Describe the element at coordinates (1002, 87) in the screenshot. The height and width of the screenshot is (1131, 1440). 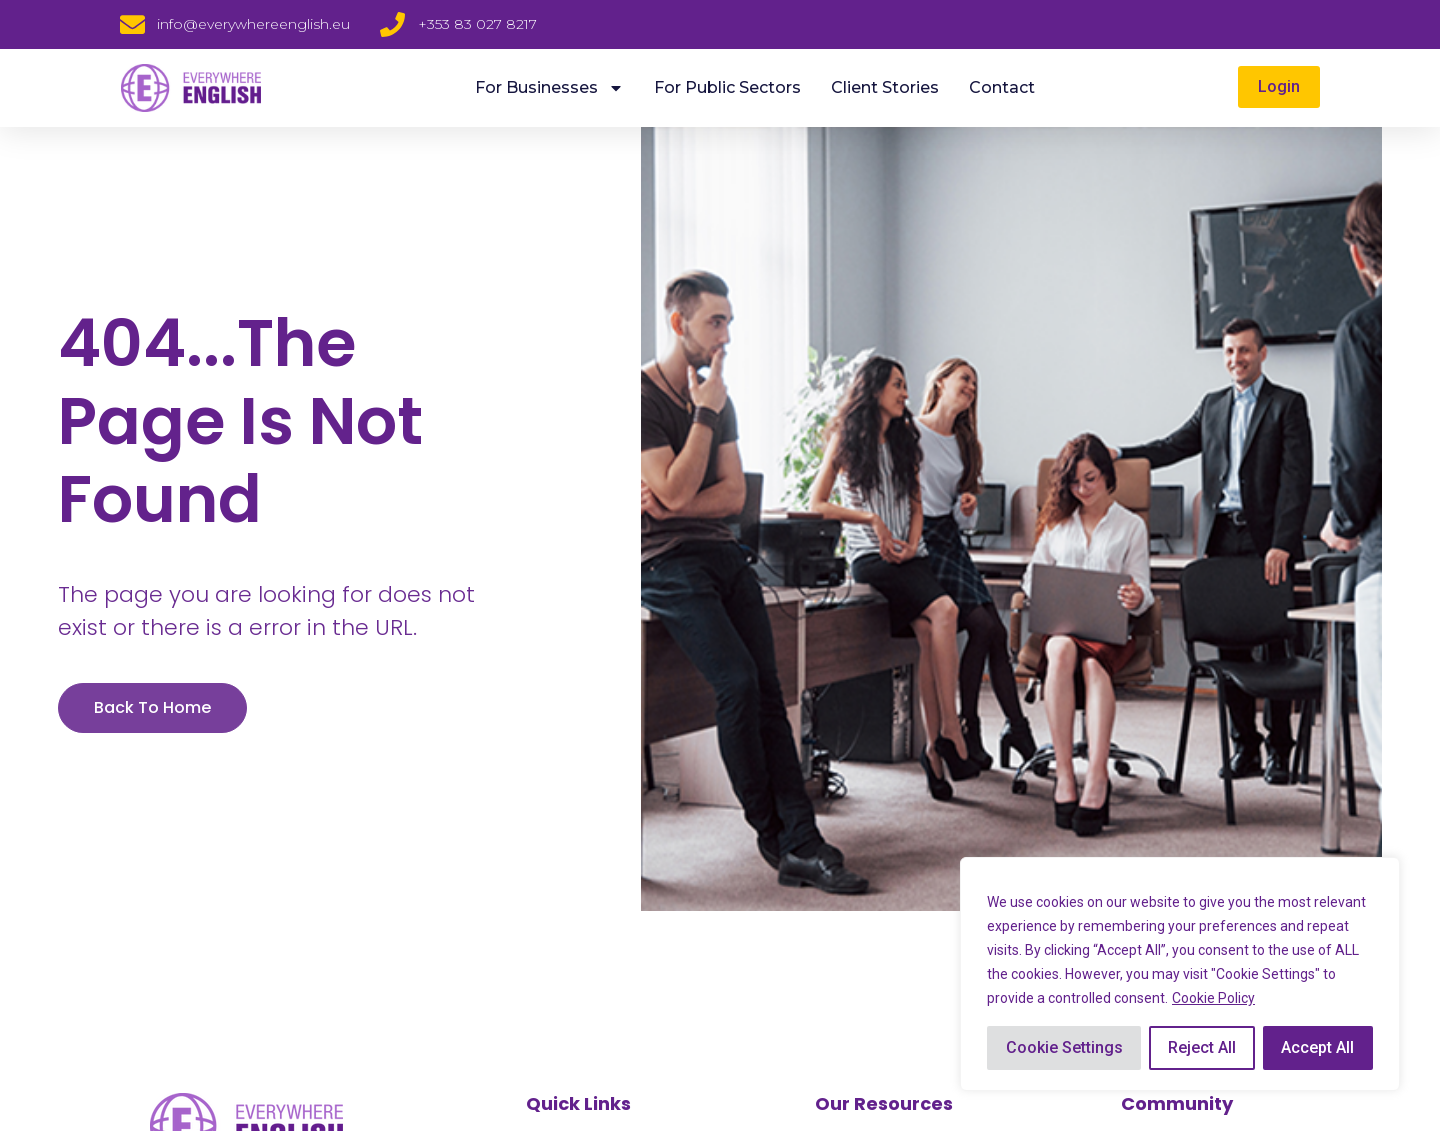
I see `Contact` at that location.